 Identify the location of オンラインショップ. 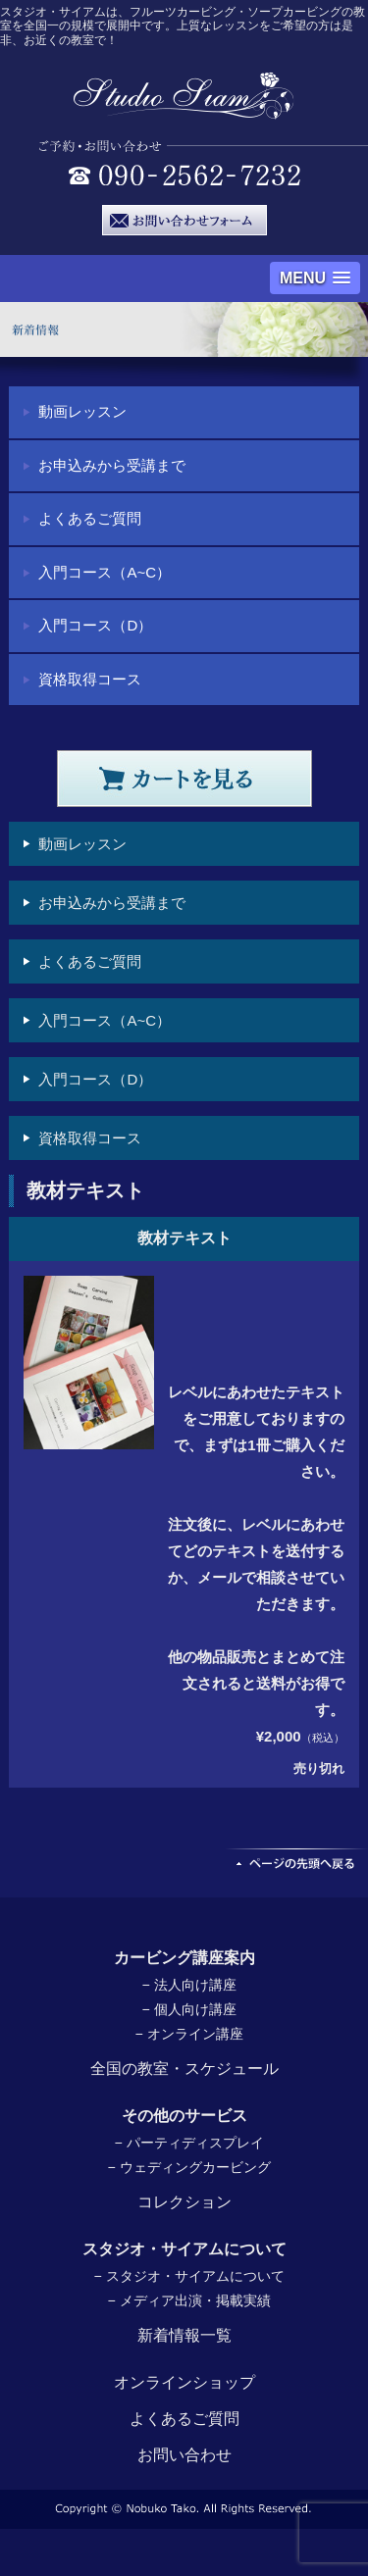
(184, 2382).